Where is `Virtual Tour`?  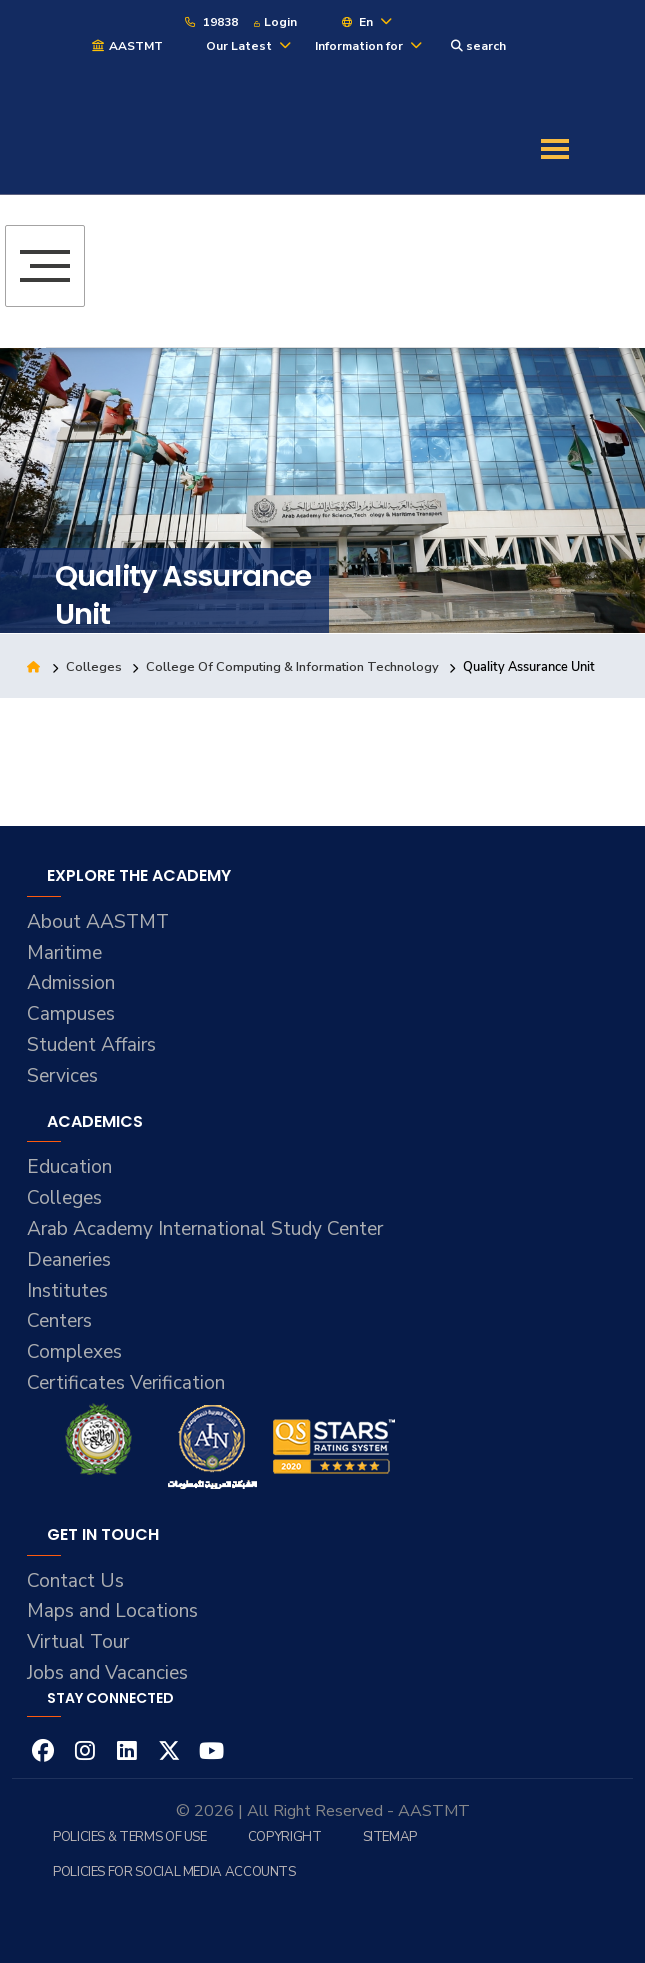
Virtual Tour is located at coordinates (78, 1642).